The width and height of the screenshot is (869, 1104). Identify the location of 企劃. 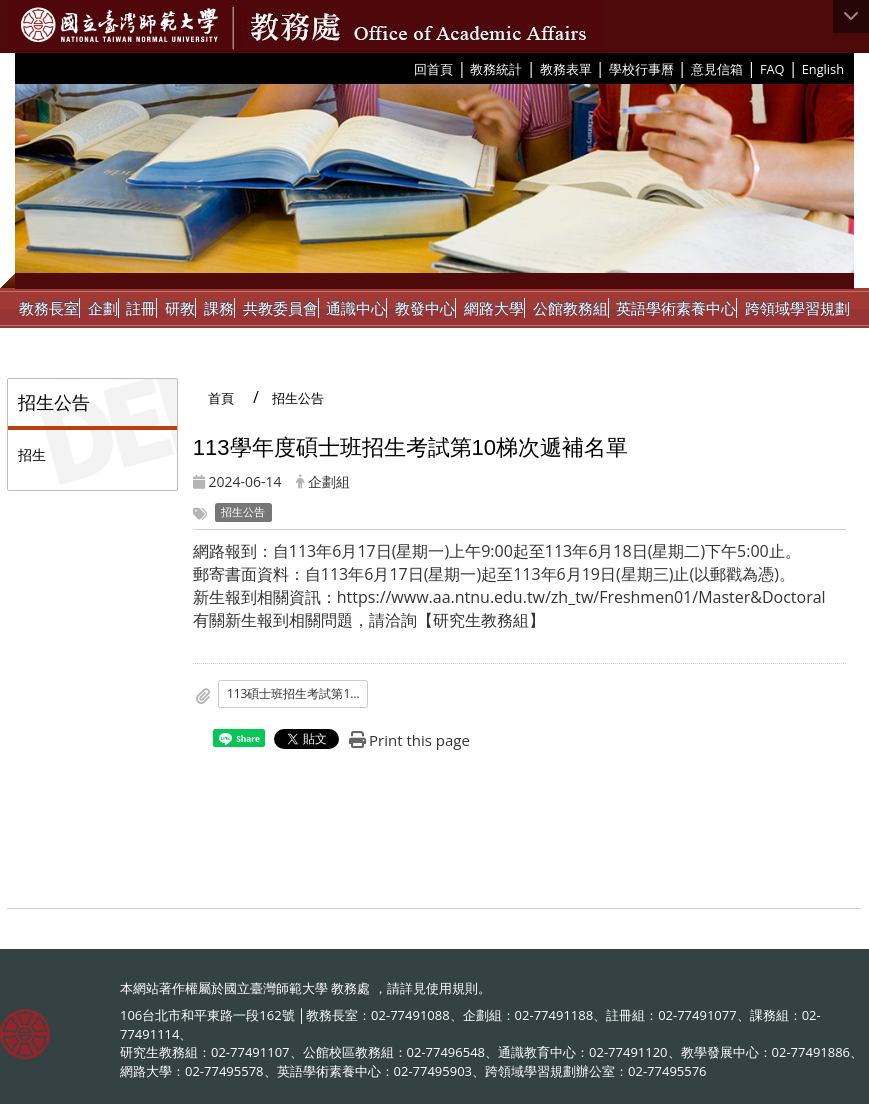
(103, 308).